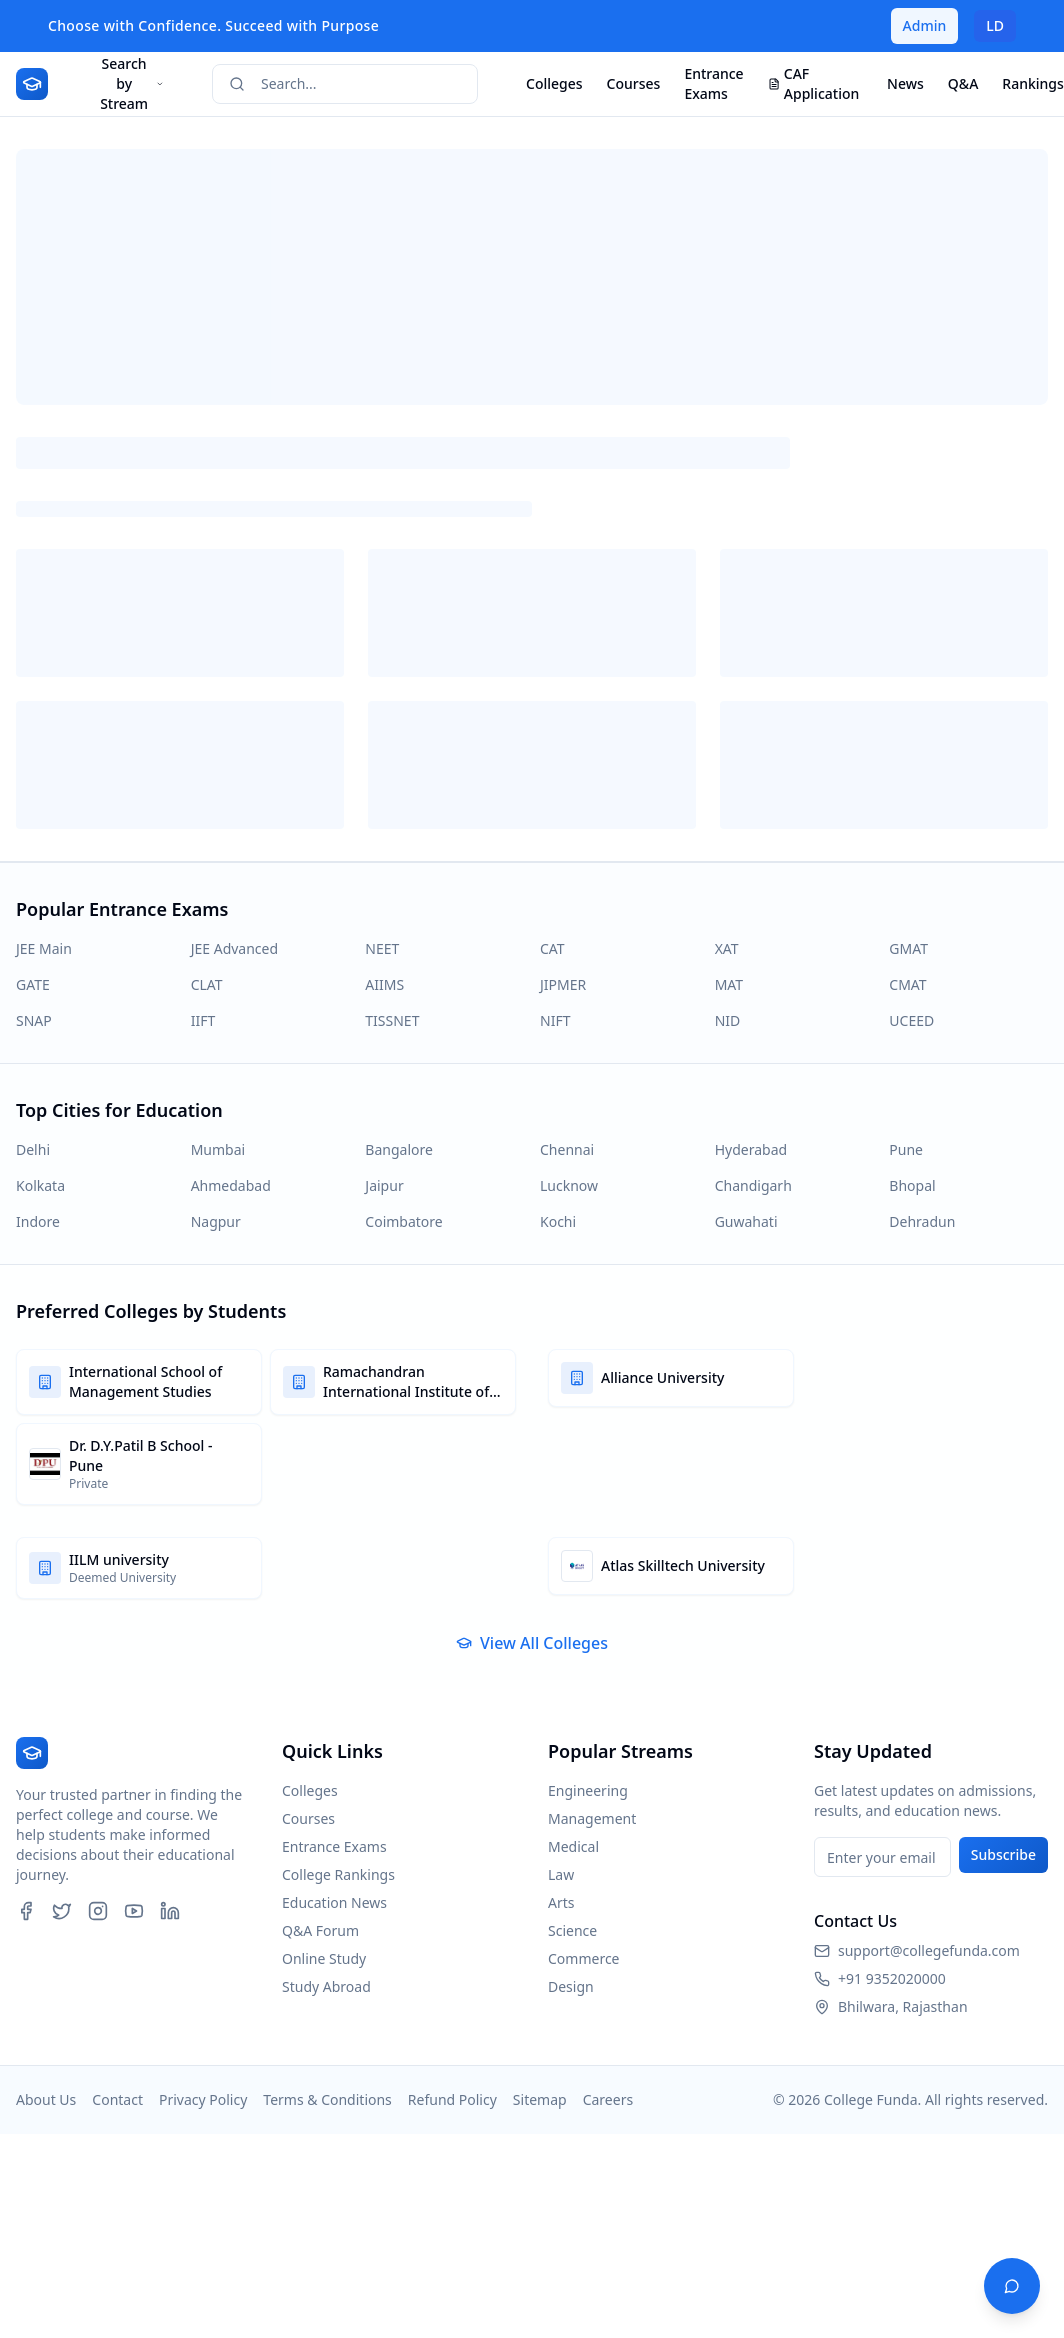 This screenshot has width=1064, height=2338. Describe the element at coordinates (922, 1221) in the screenshot. I see `Dehradun` at that location.